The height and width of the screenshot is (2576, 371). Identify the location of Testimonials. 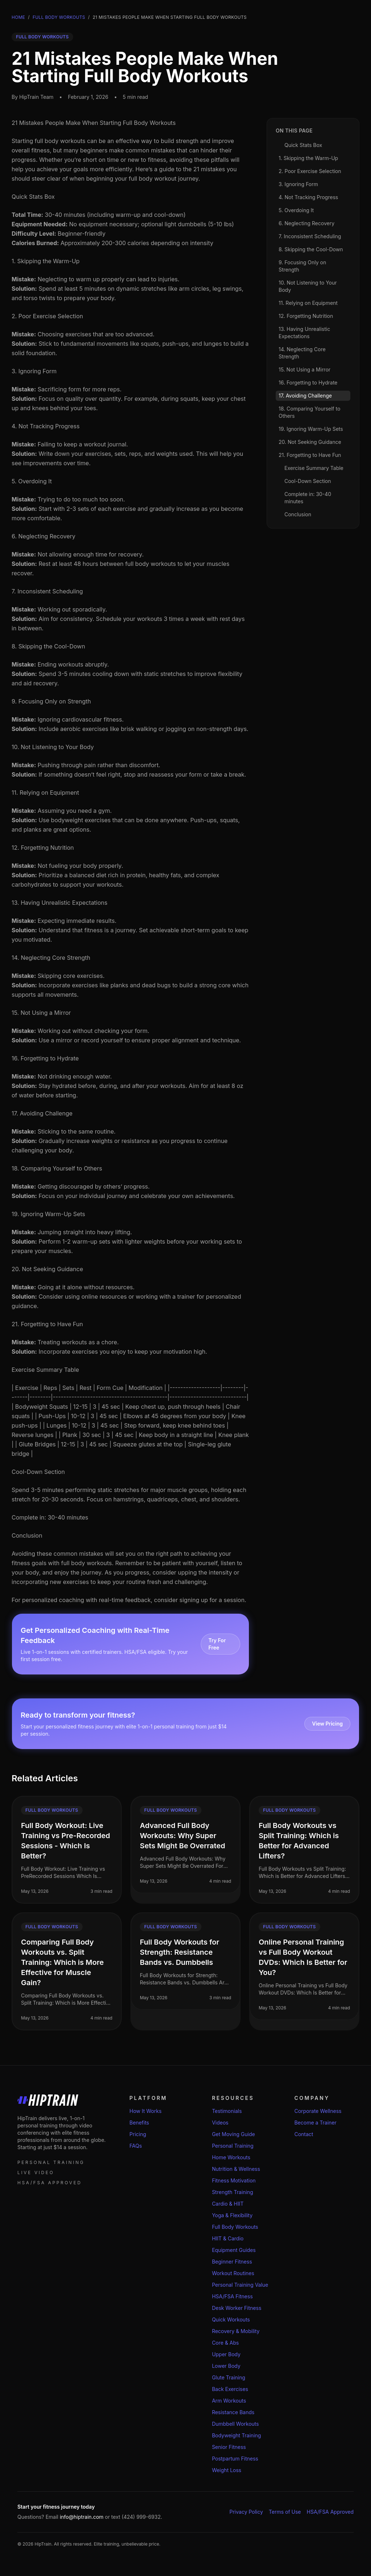
(227, 2111).